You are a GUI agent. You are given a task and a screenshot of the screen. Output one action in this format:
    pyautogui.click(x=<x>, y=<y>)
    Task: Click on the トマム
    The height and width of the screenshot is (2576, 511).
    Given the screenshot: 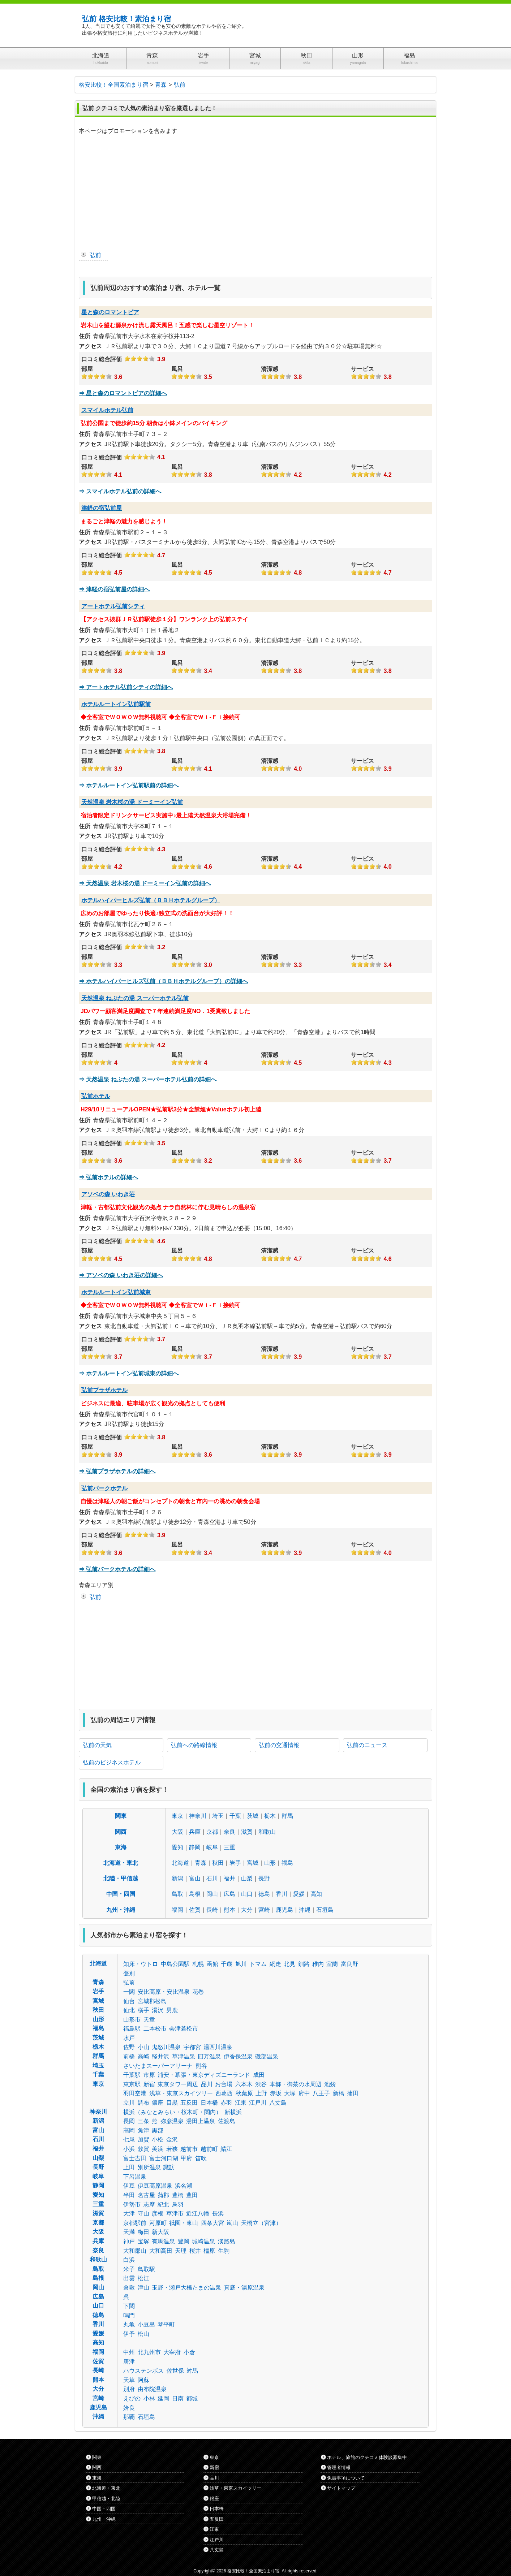 What is the action you would take?
    pyautogui.click(x=258, y=1964)
    